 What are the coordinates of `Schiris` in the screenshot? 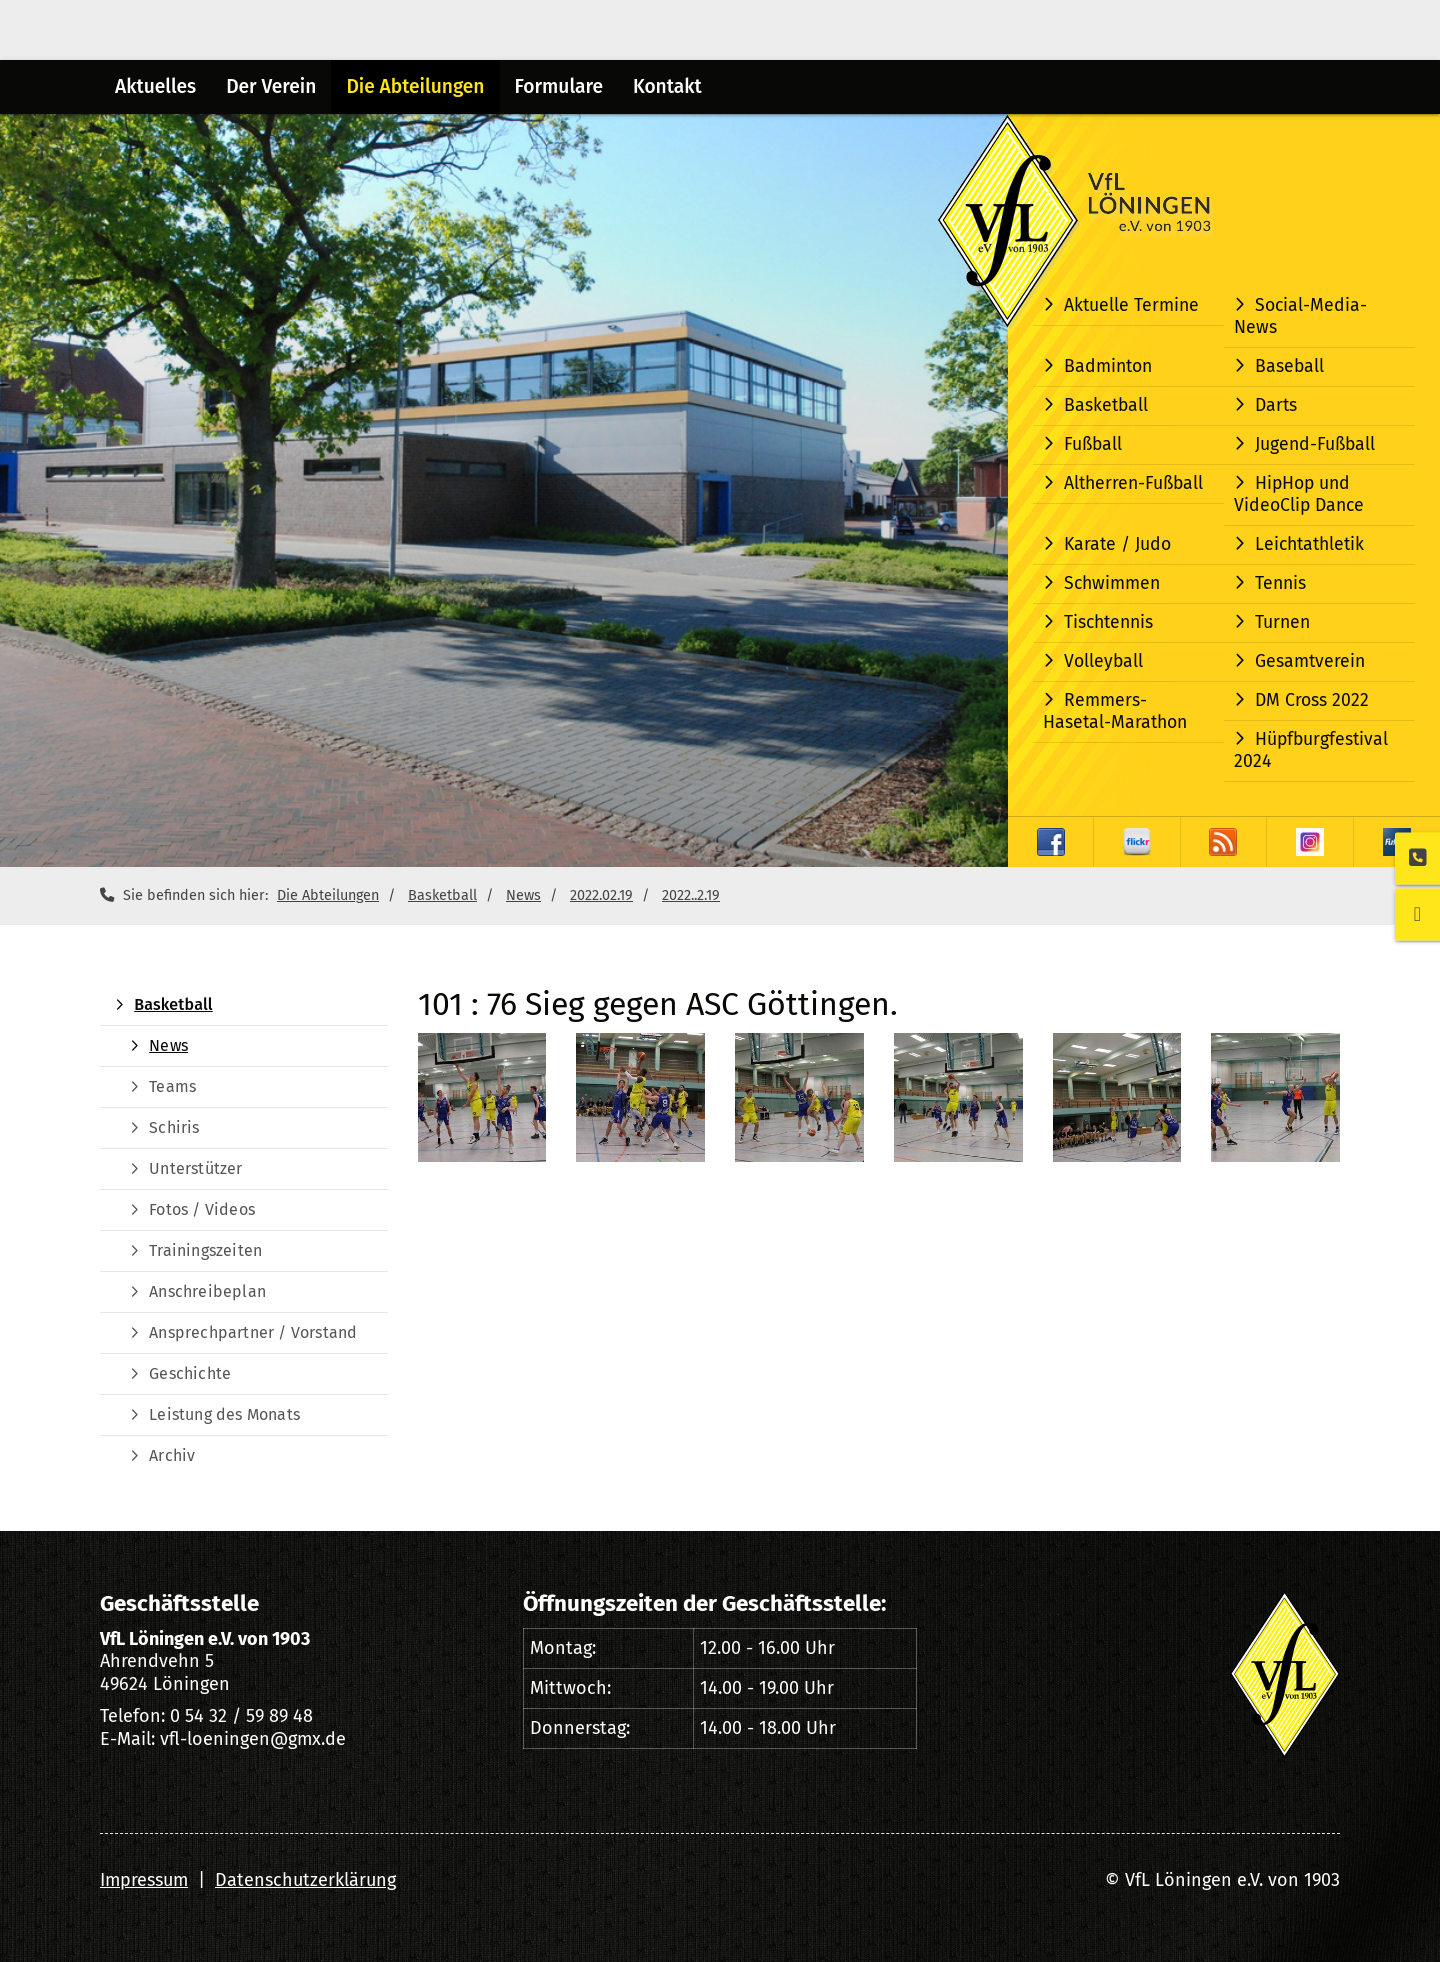 It's located at (174, 1127).